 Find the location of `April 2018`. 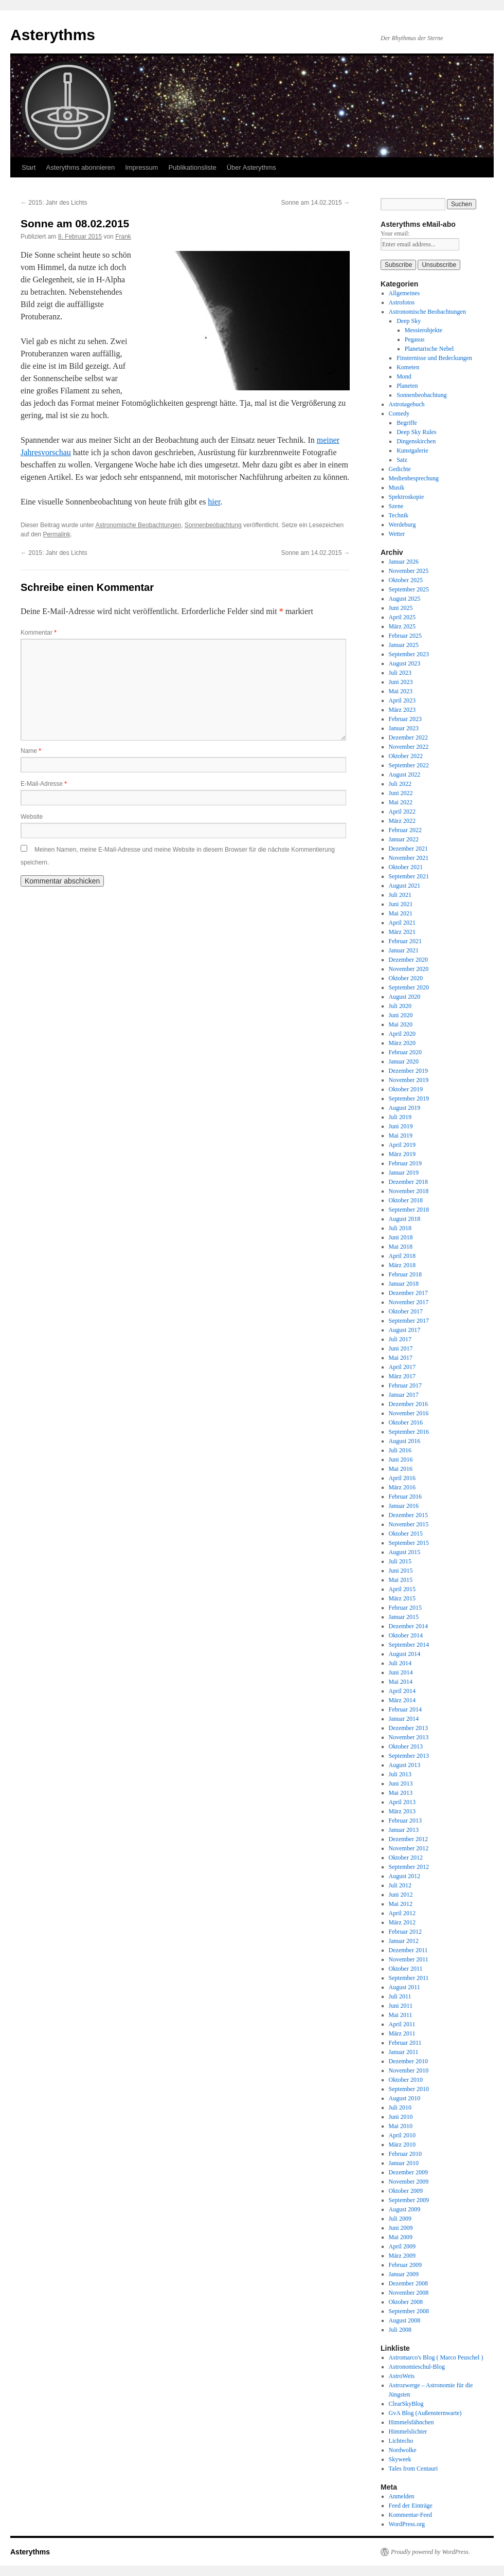

April 2018 is located at coordinates (402, 1255).